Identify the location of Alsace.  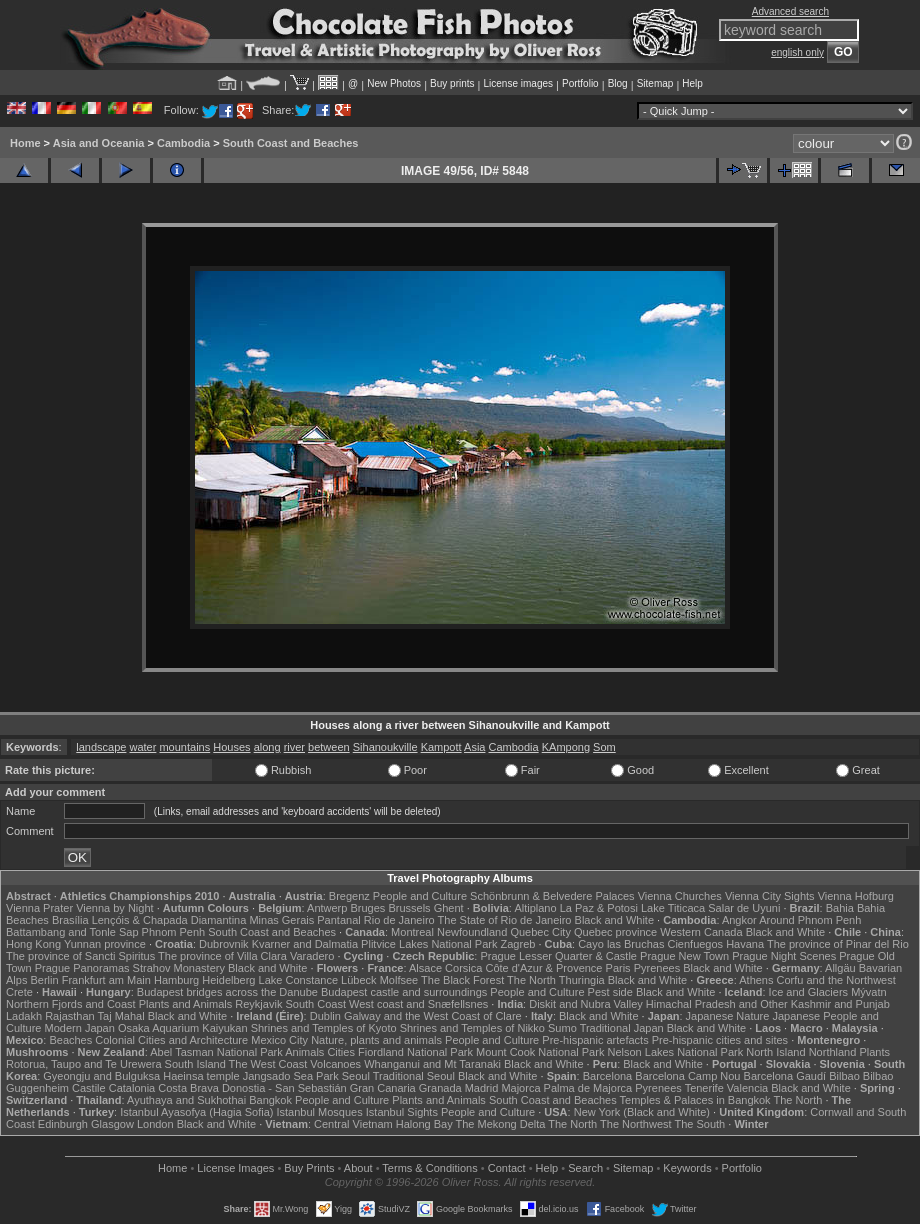
(425, 968).